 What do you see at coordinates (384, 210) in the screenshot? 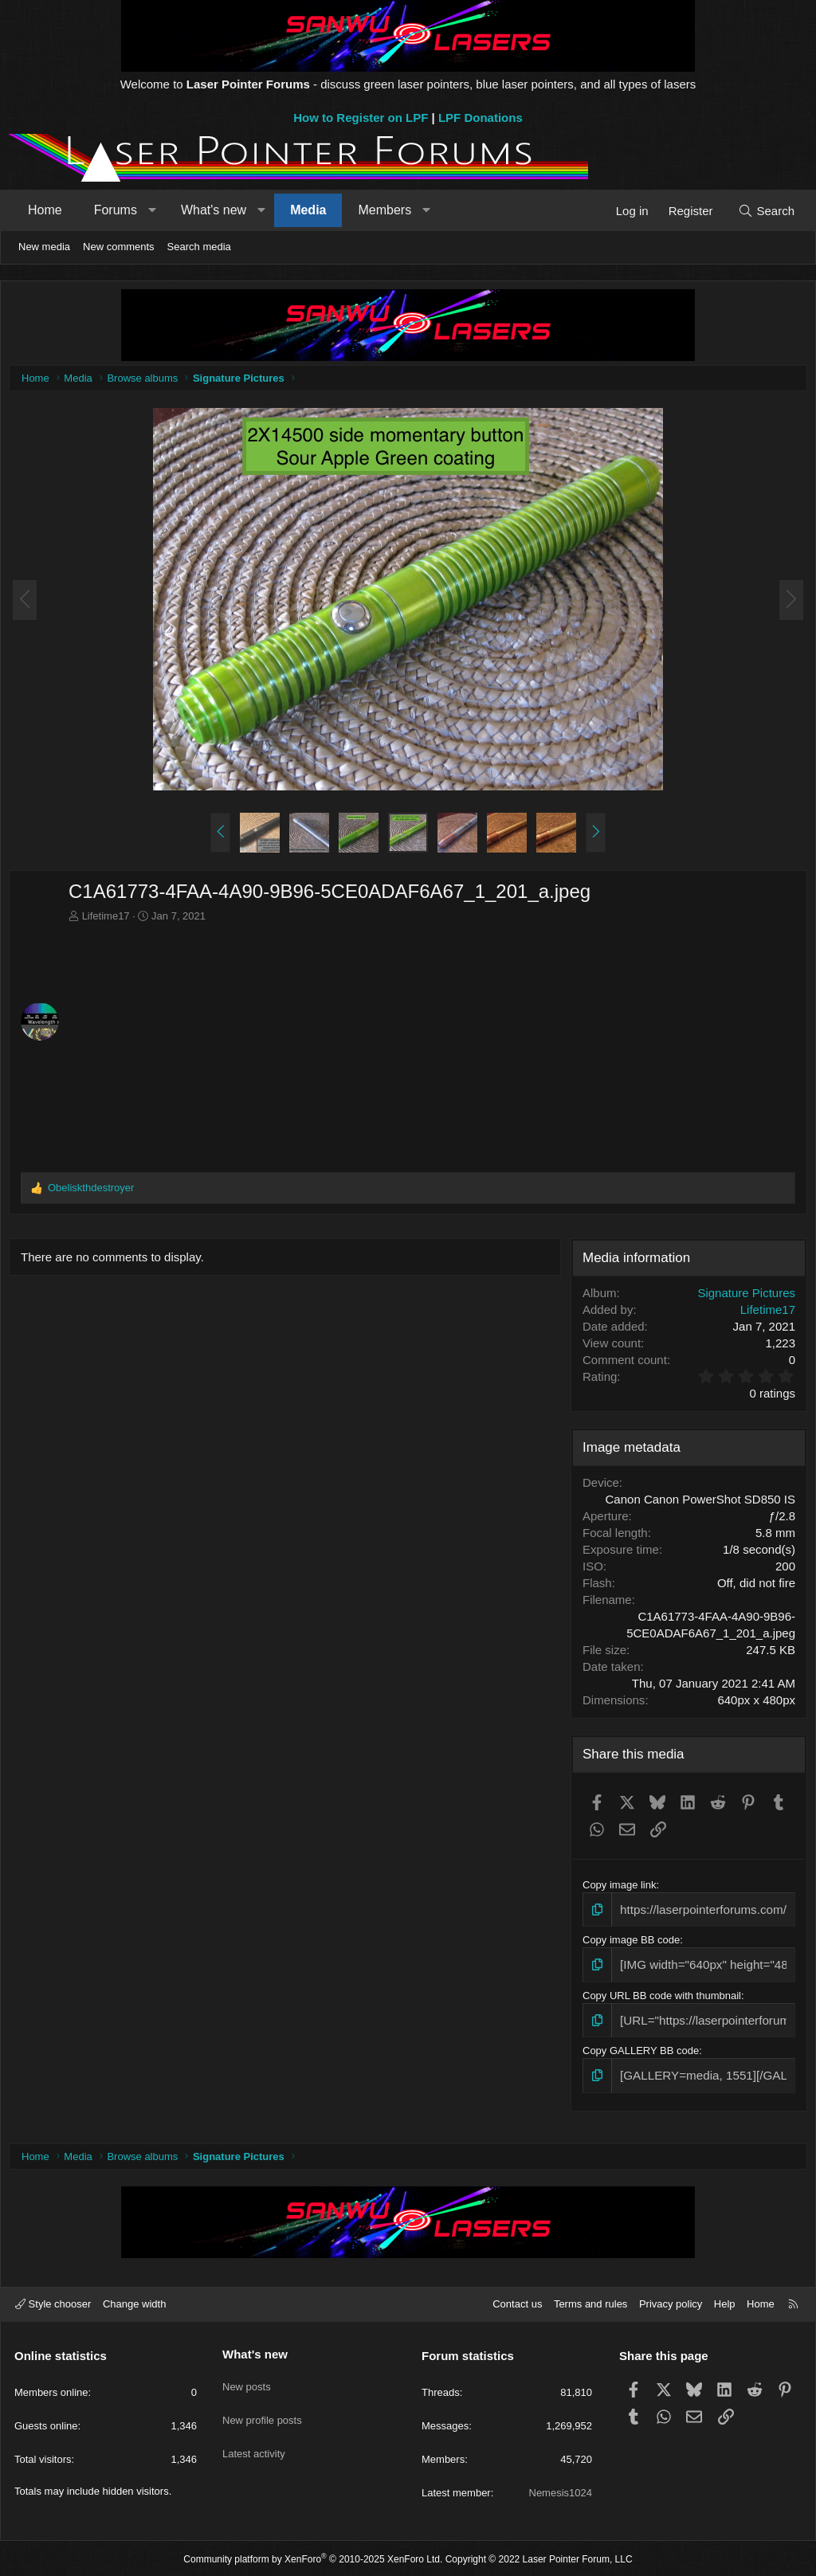
I see `Members` at bounding box center [384, 210].